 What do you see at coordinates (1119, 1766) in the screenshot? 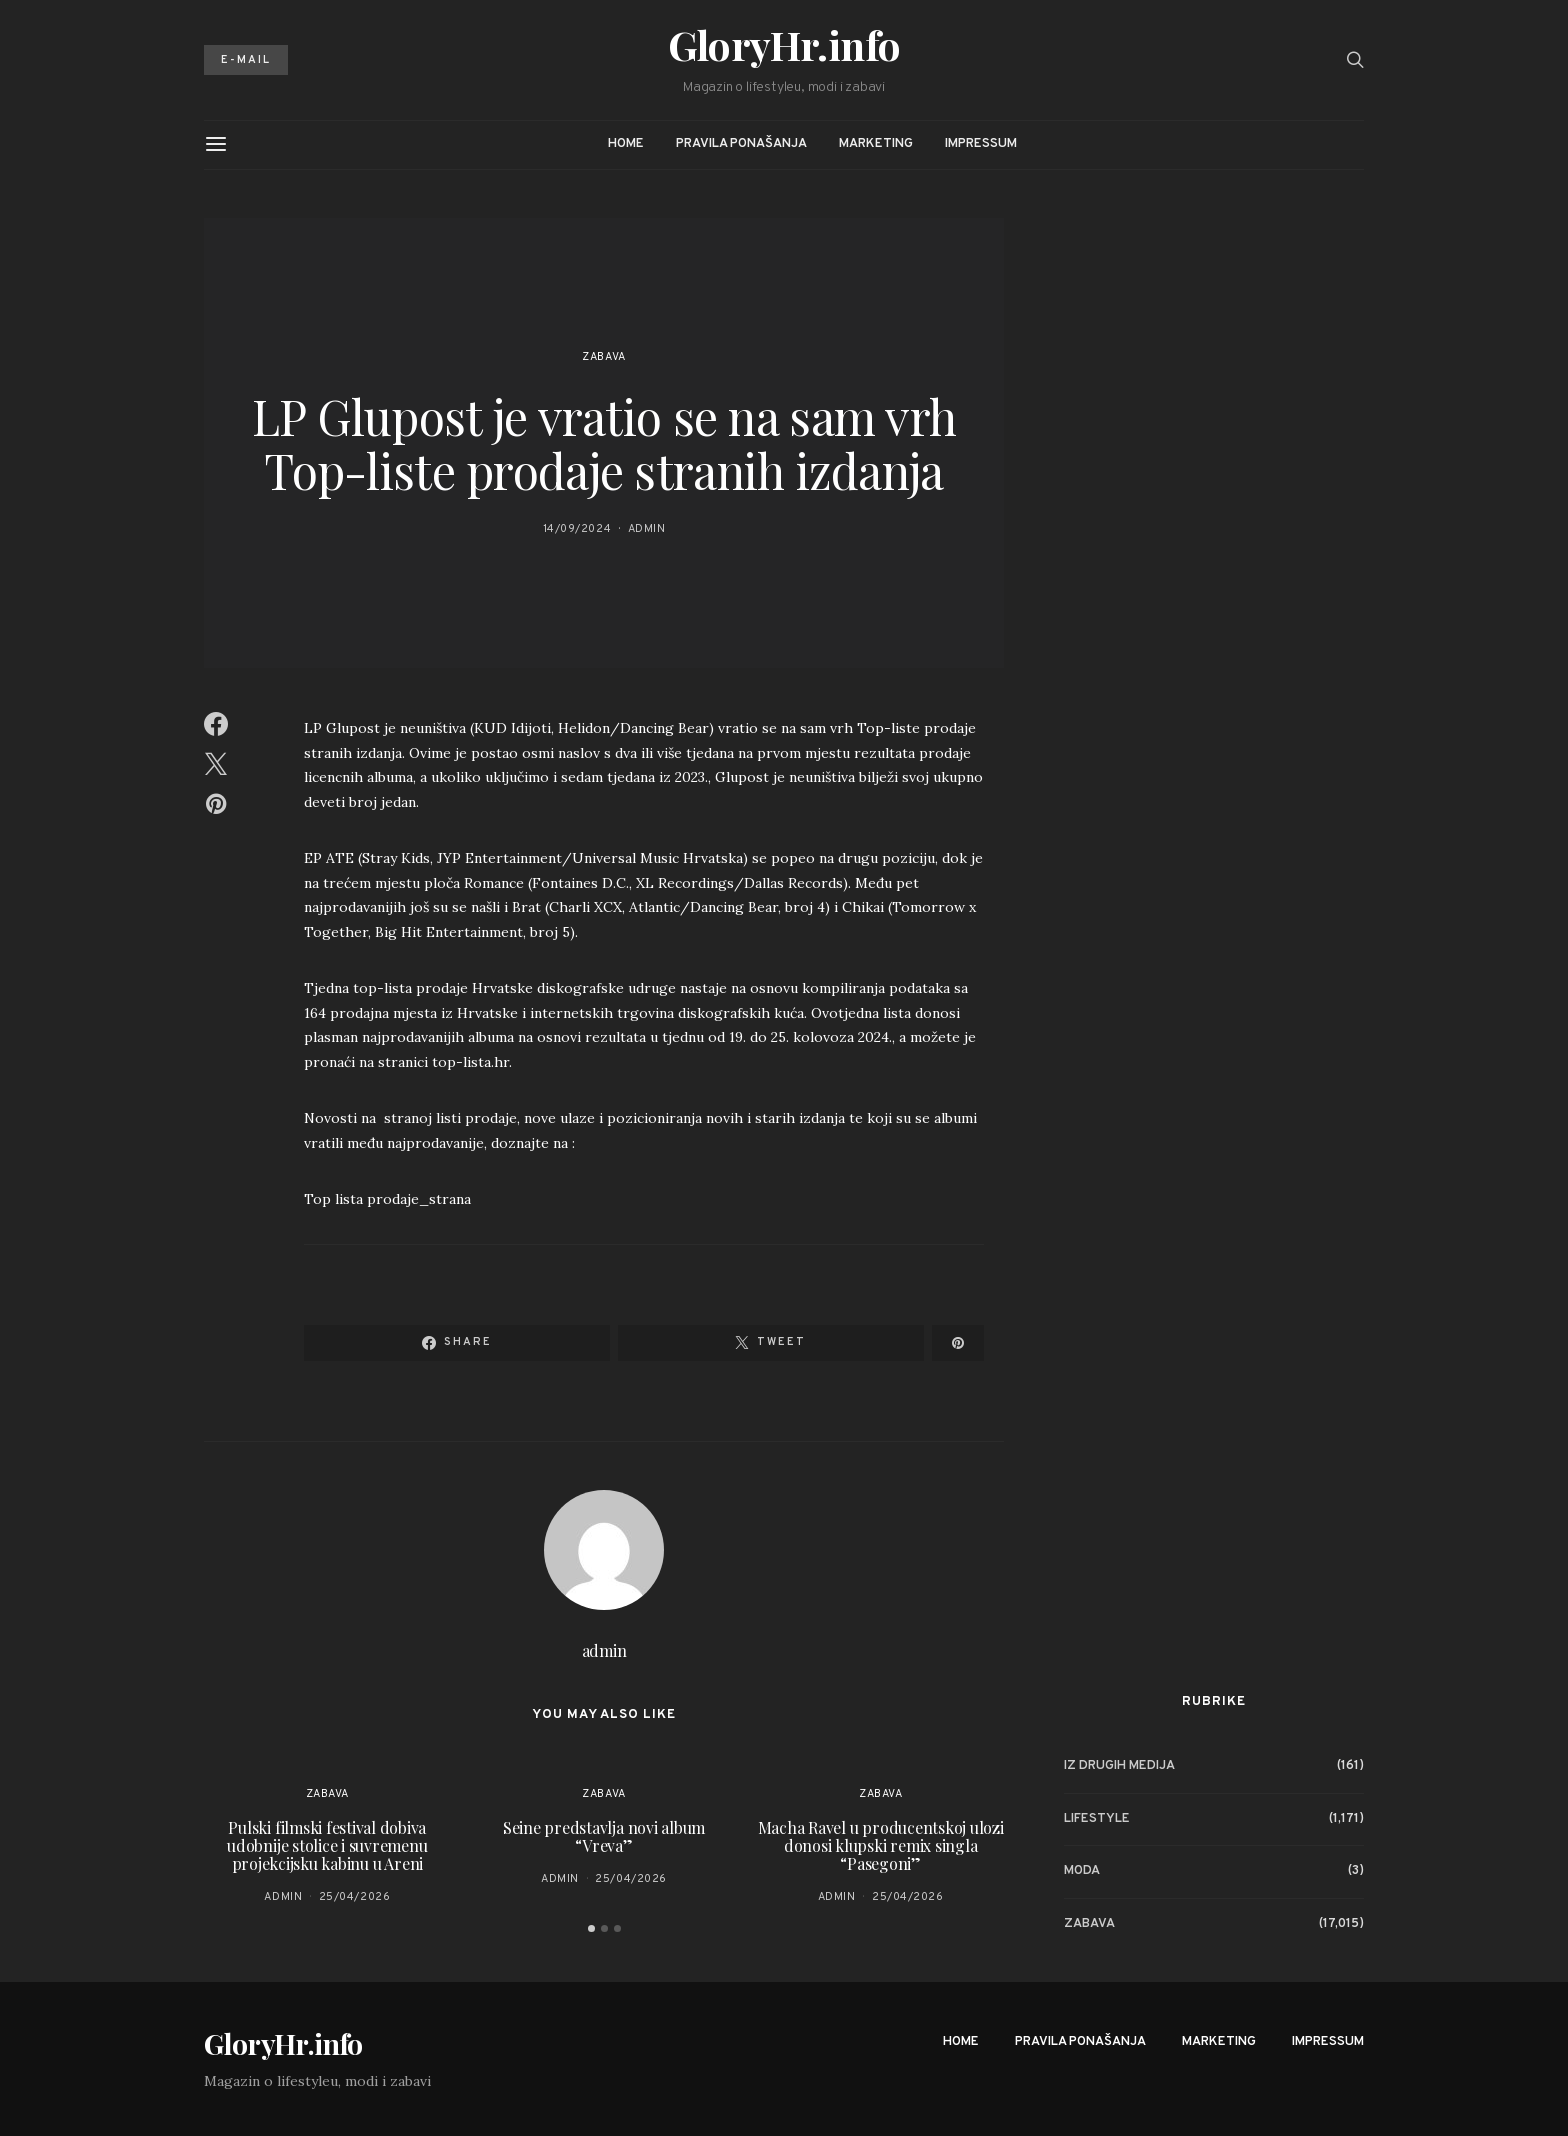
I see `Iz drugih medija` at bounding box center [1119, 1766].